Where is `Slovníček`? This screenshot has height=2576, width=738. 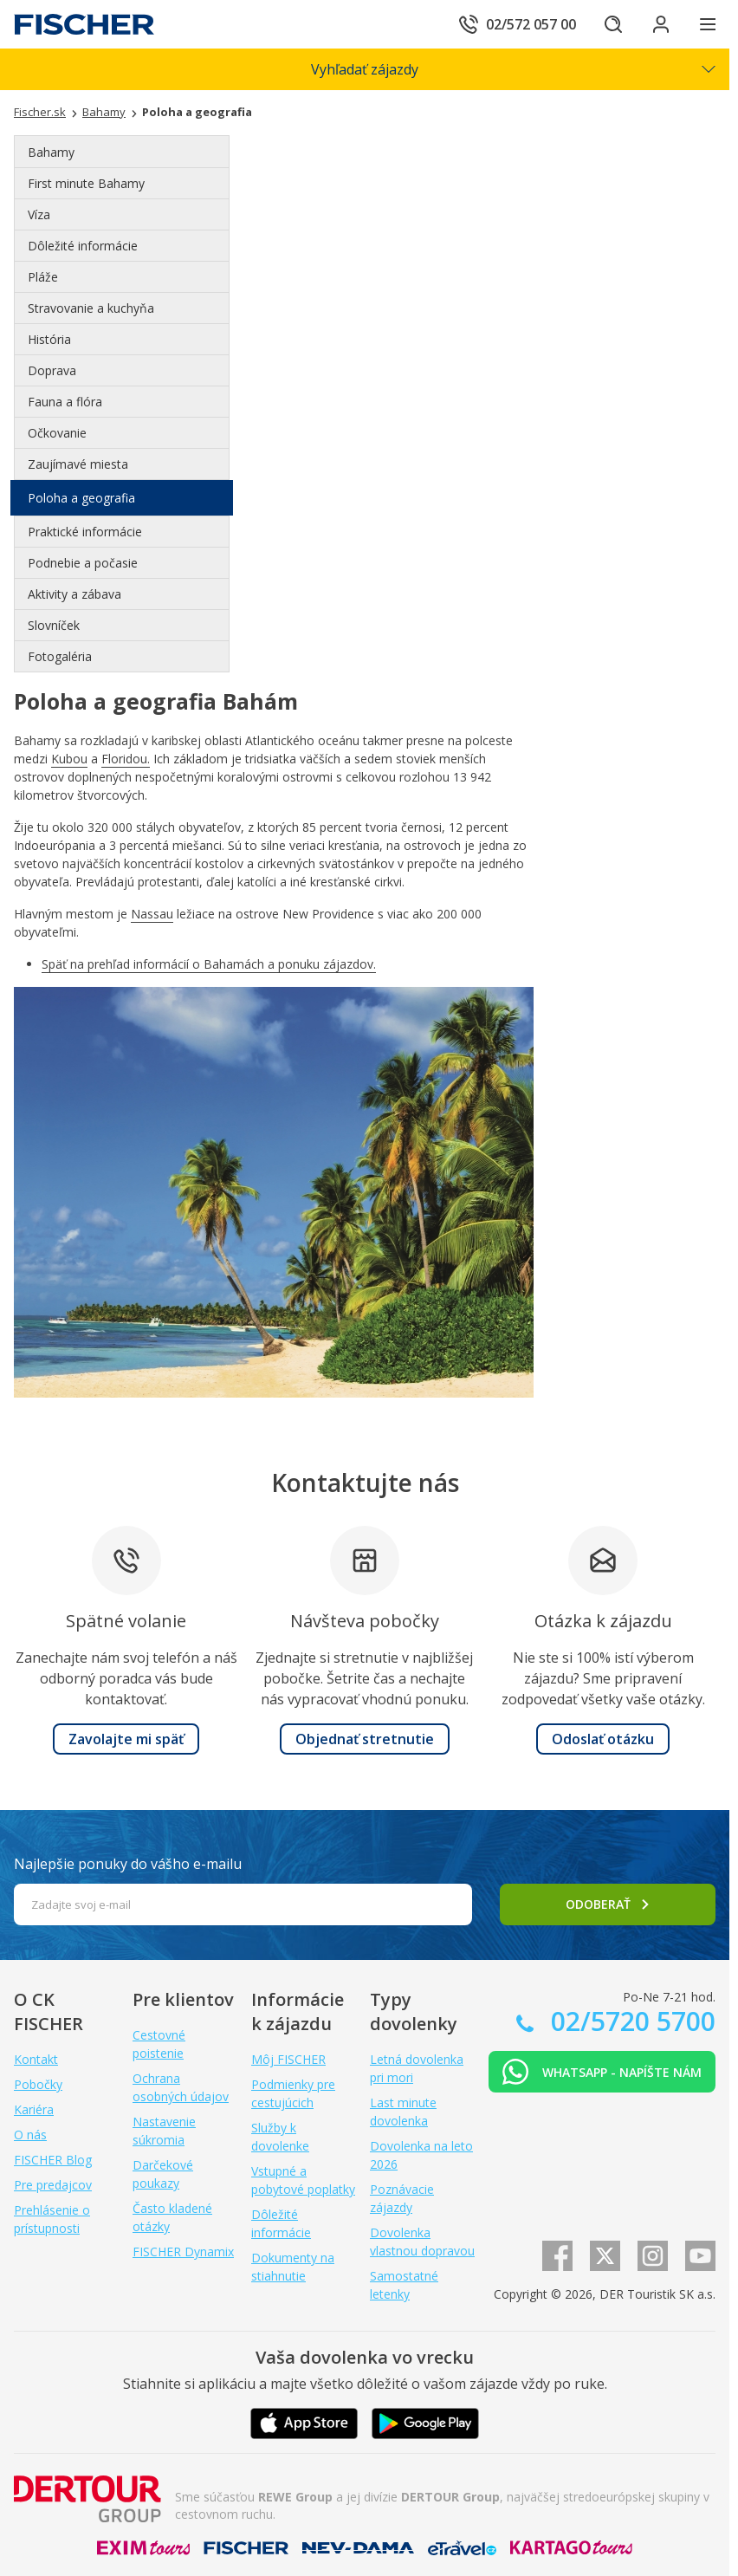 Slovníček is located at coordinates (54, 625).